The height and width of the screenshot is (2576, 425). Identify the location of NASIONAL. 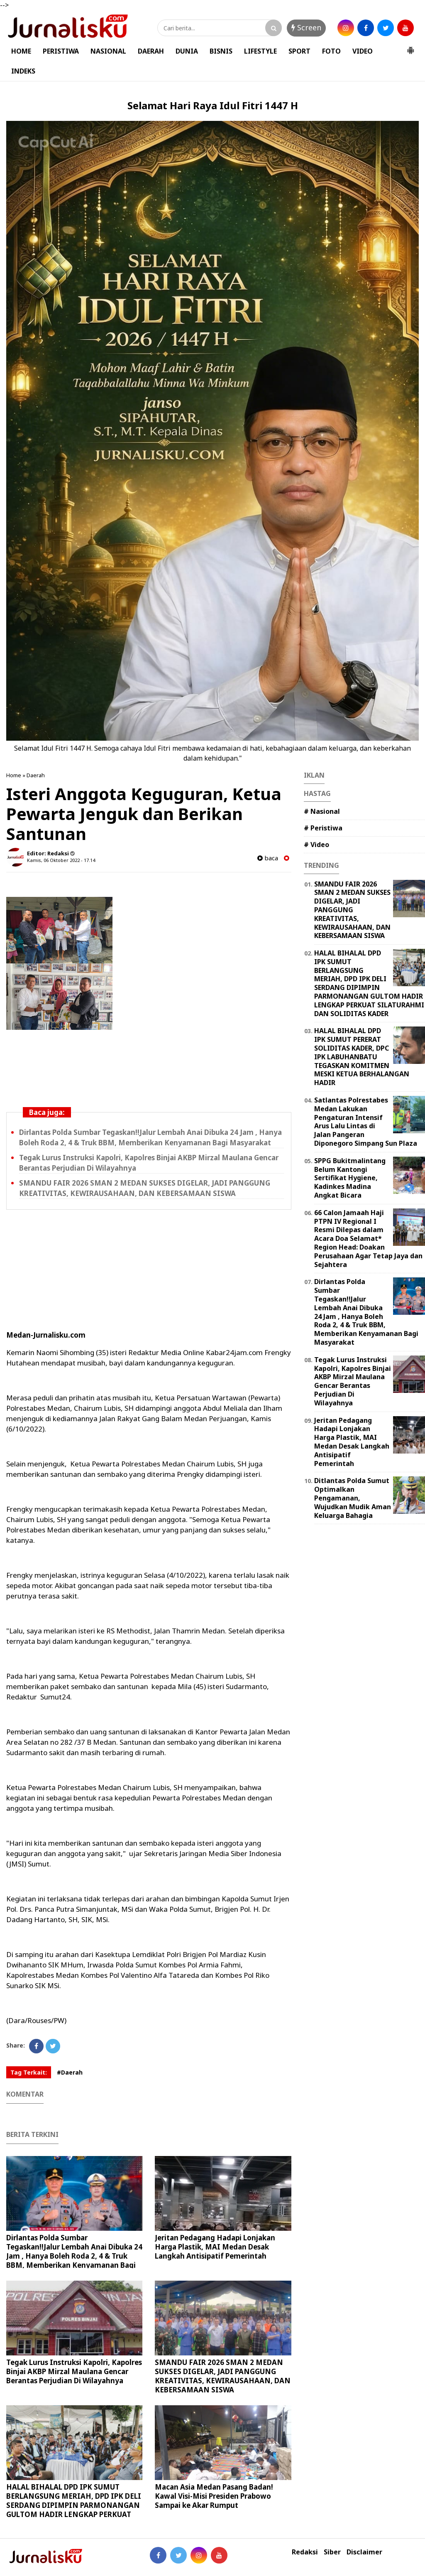
(108, 51).